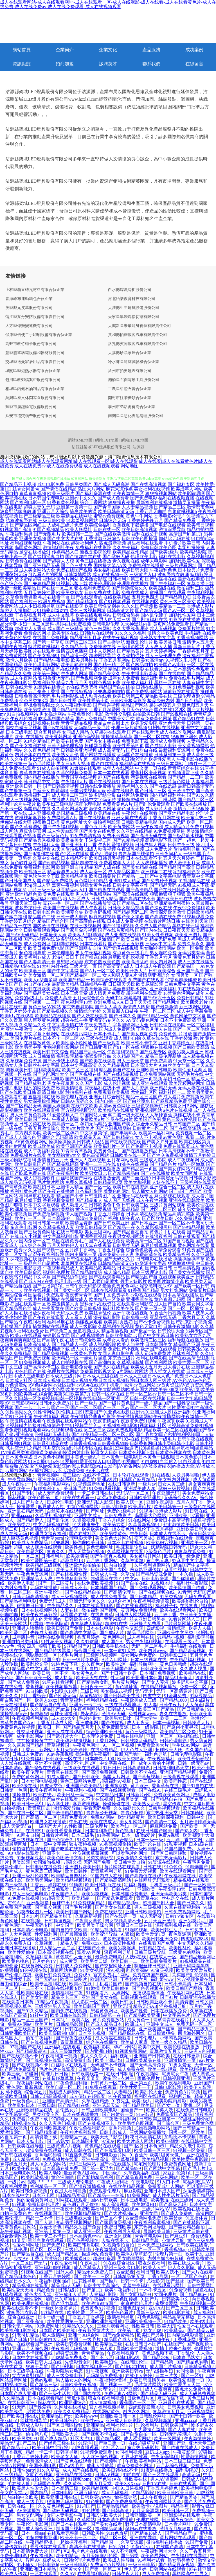  I want to click on 国产成人v三级, so click(14, 898).